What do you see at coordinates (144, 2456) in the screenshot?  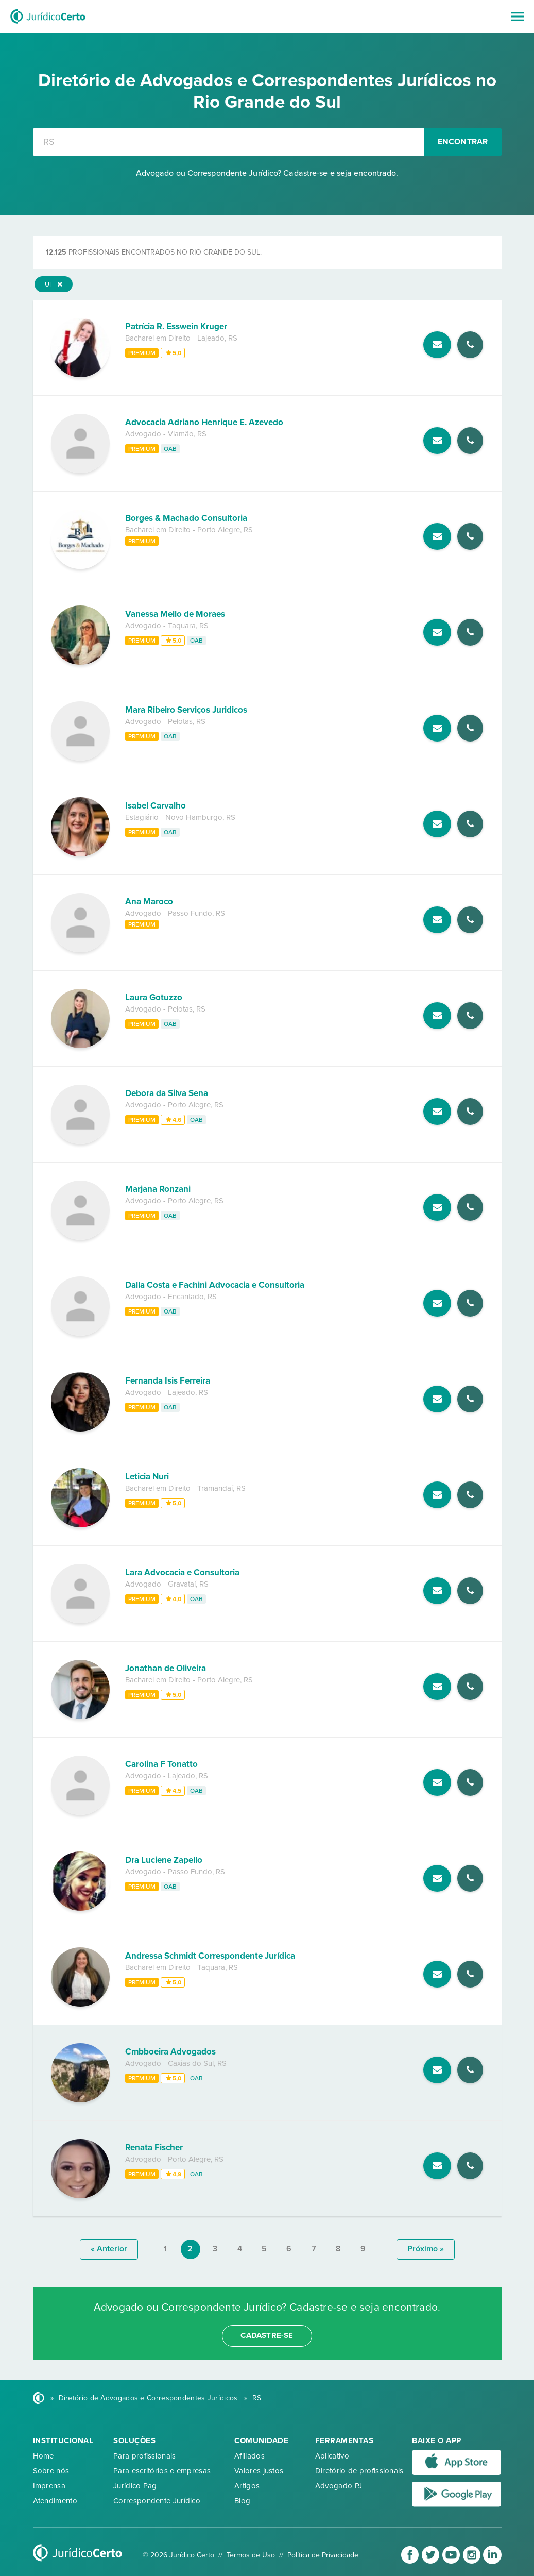 I see `Para profissionais` at bounding box center [144, 2456].